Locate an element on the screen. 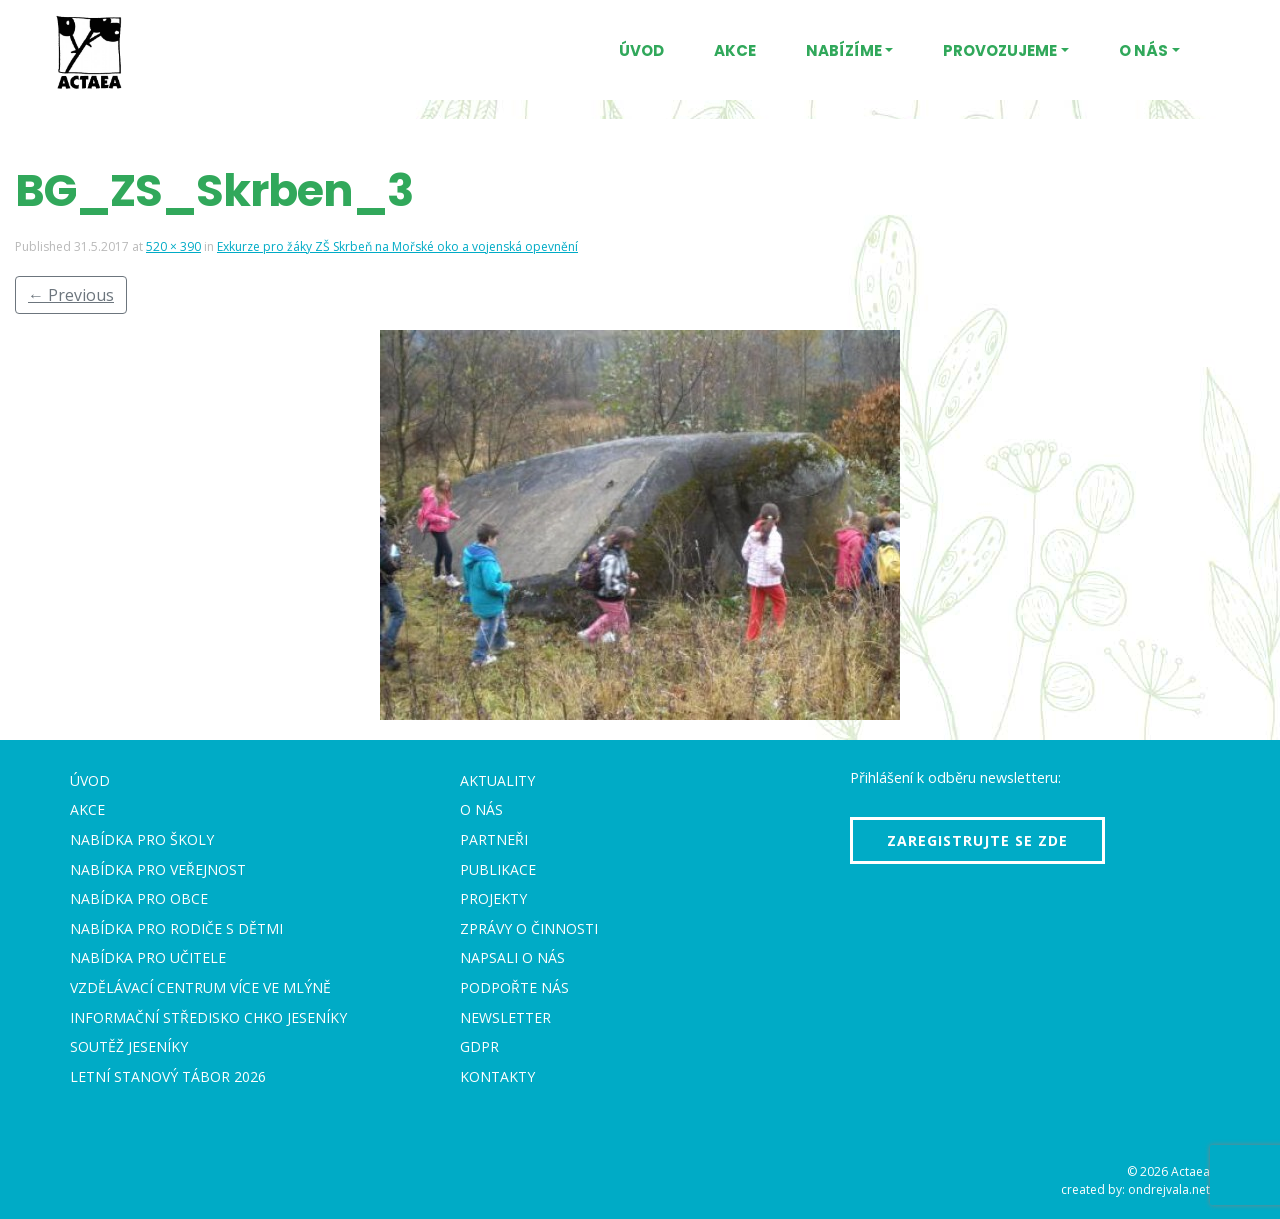 Image resolution: width=1280 pixels, height=1219 pixels. Nabídka pro učitele is located at coordinates (148, 957).